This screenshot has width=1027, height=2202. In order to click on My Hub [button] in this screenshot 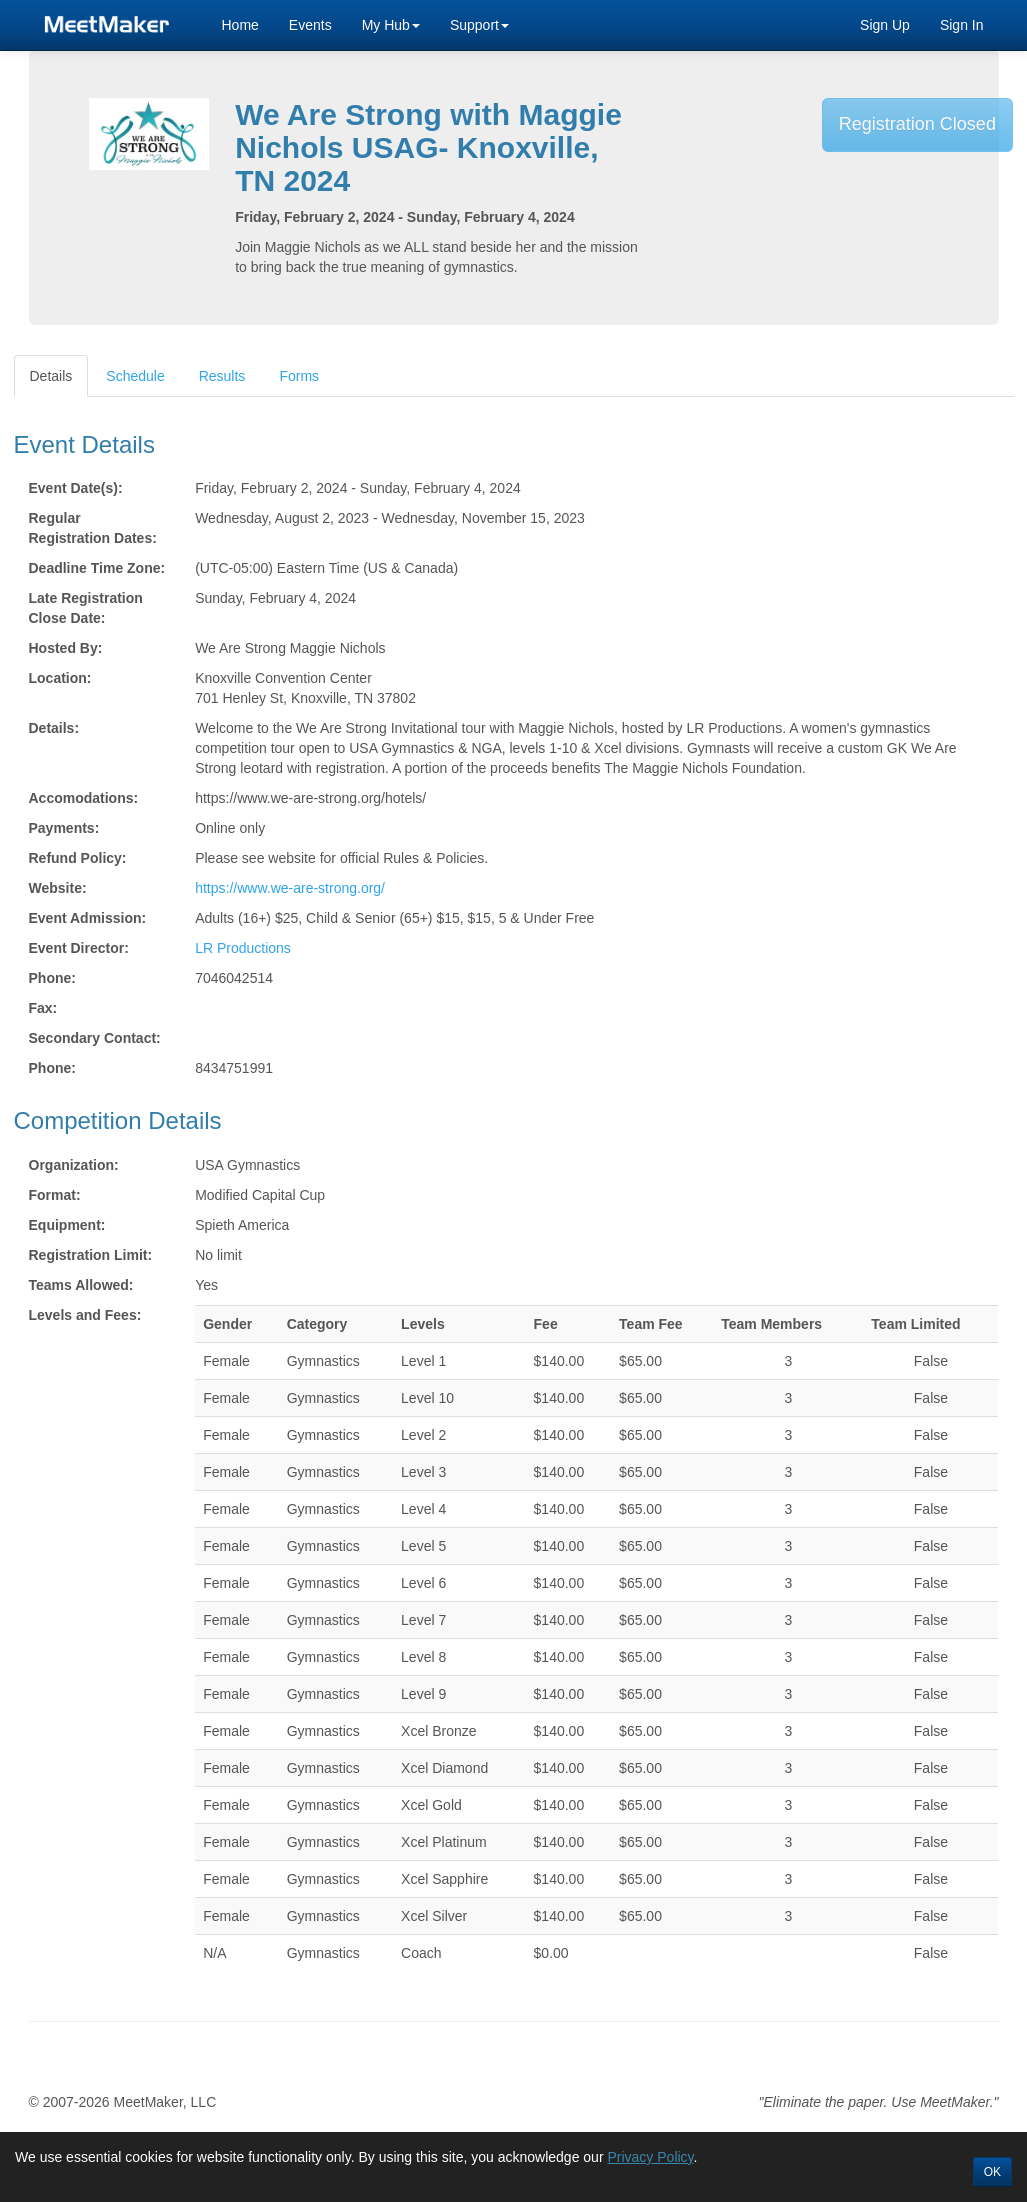, I will do `click(391, 25)`.